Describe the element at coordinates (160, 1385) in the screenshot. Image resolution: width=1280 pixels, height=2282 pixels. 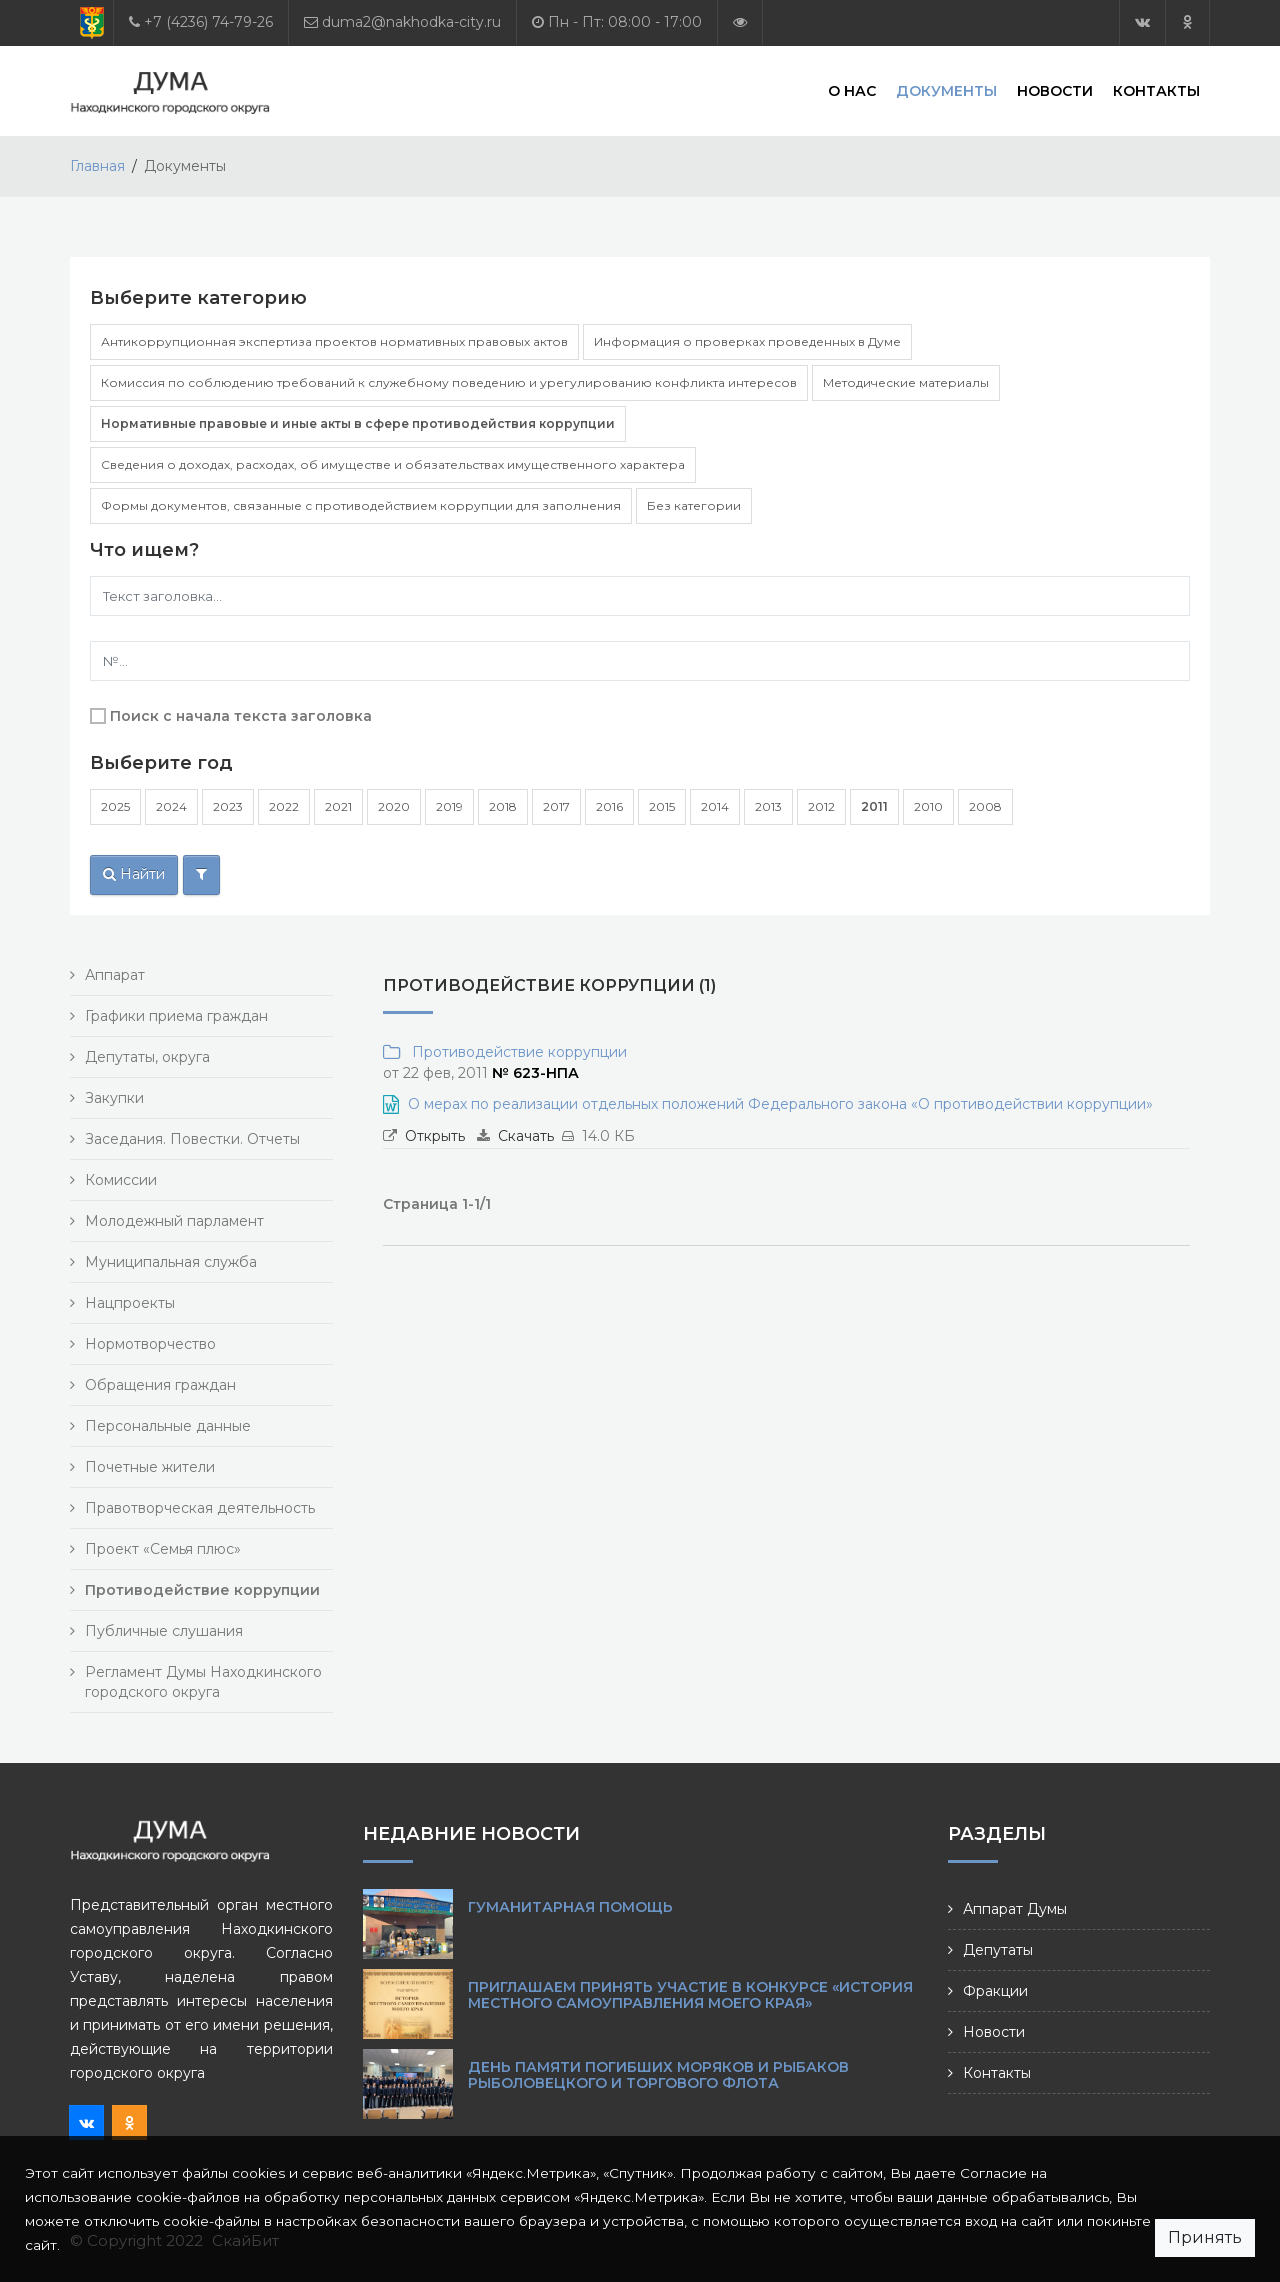
I see `Обращения граждан` at that location.